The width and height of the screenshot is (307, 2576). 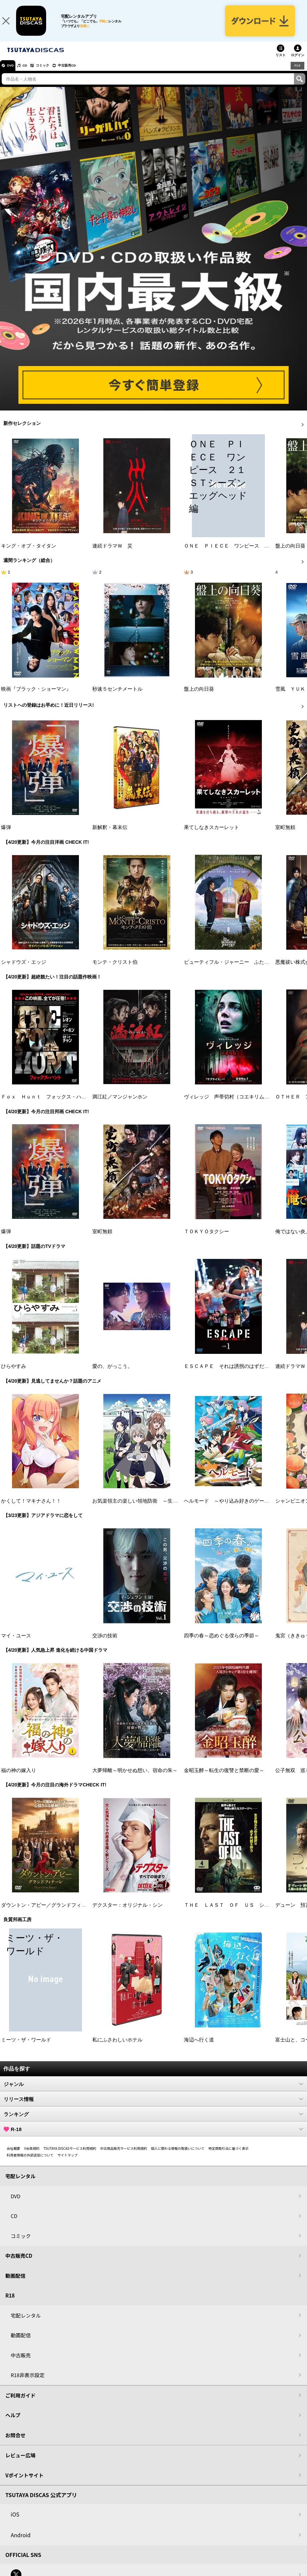 What do you see at coordinates (297, 63) in the screenshot?
I see `ログイン` at bounding box center [297, 63].